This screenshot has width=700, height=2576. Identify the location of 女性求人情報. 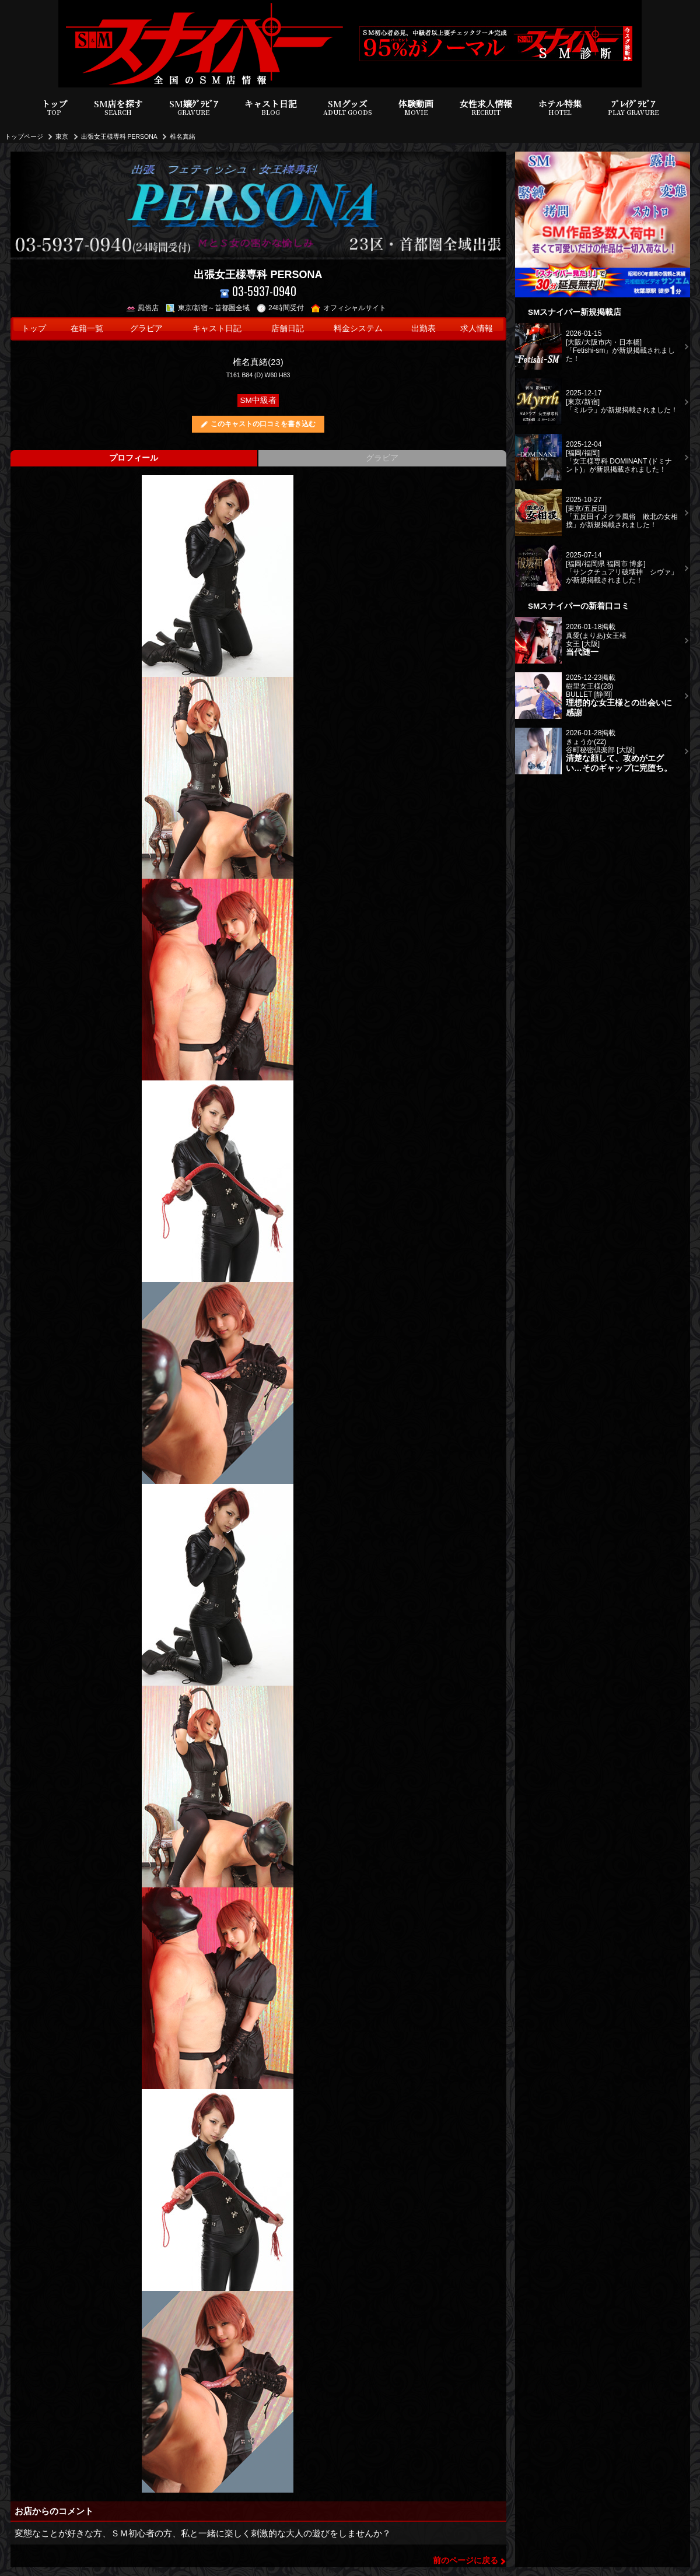
(486, 107).